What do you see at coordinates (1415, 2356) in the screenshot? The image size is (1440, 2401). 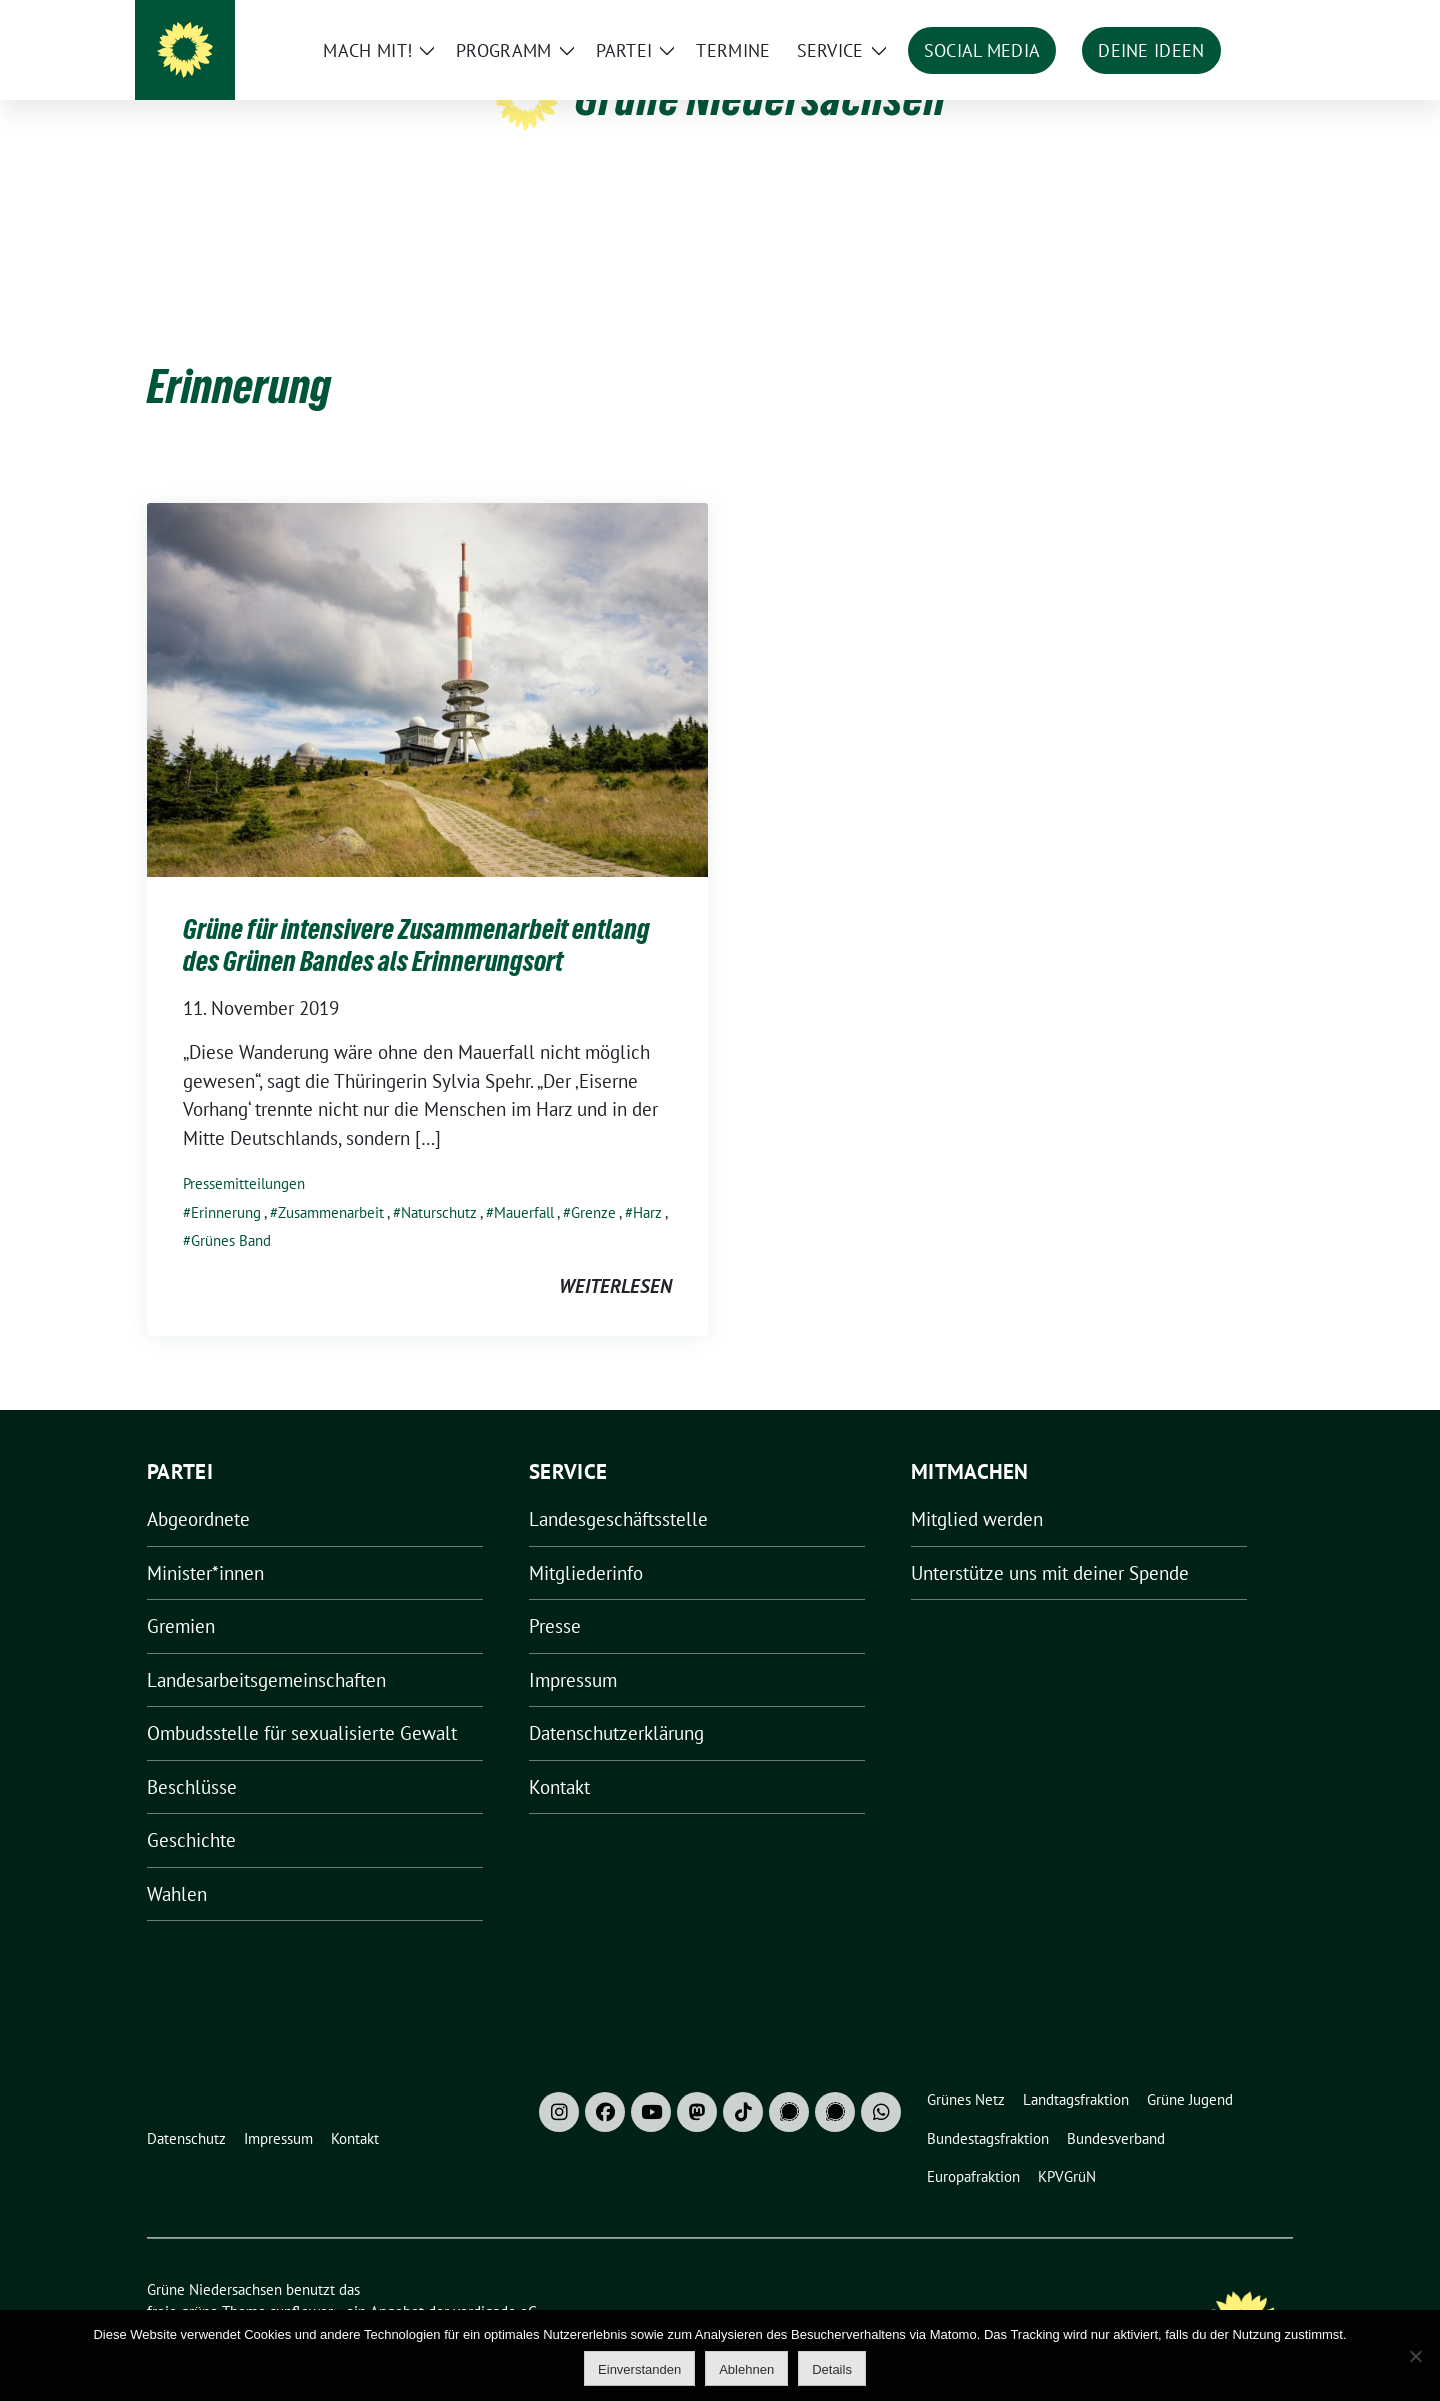 I see `[Ablehnen]` at bounding box center [1415, 2356].